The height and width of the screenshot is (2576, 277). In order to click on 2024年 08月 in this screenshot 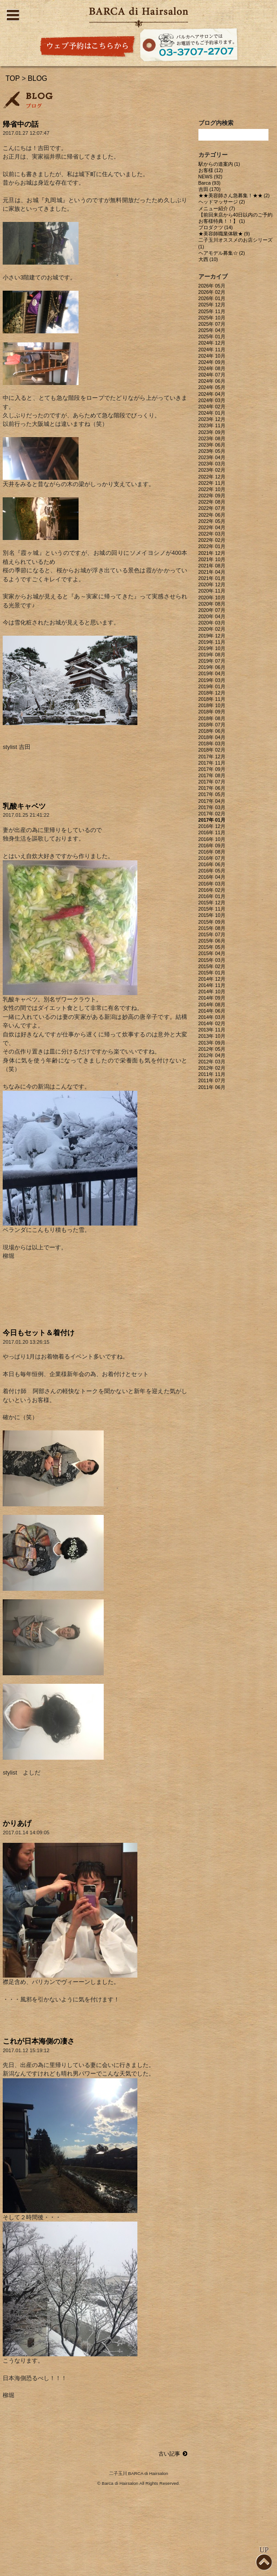, I will do `click(211, 368)`.